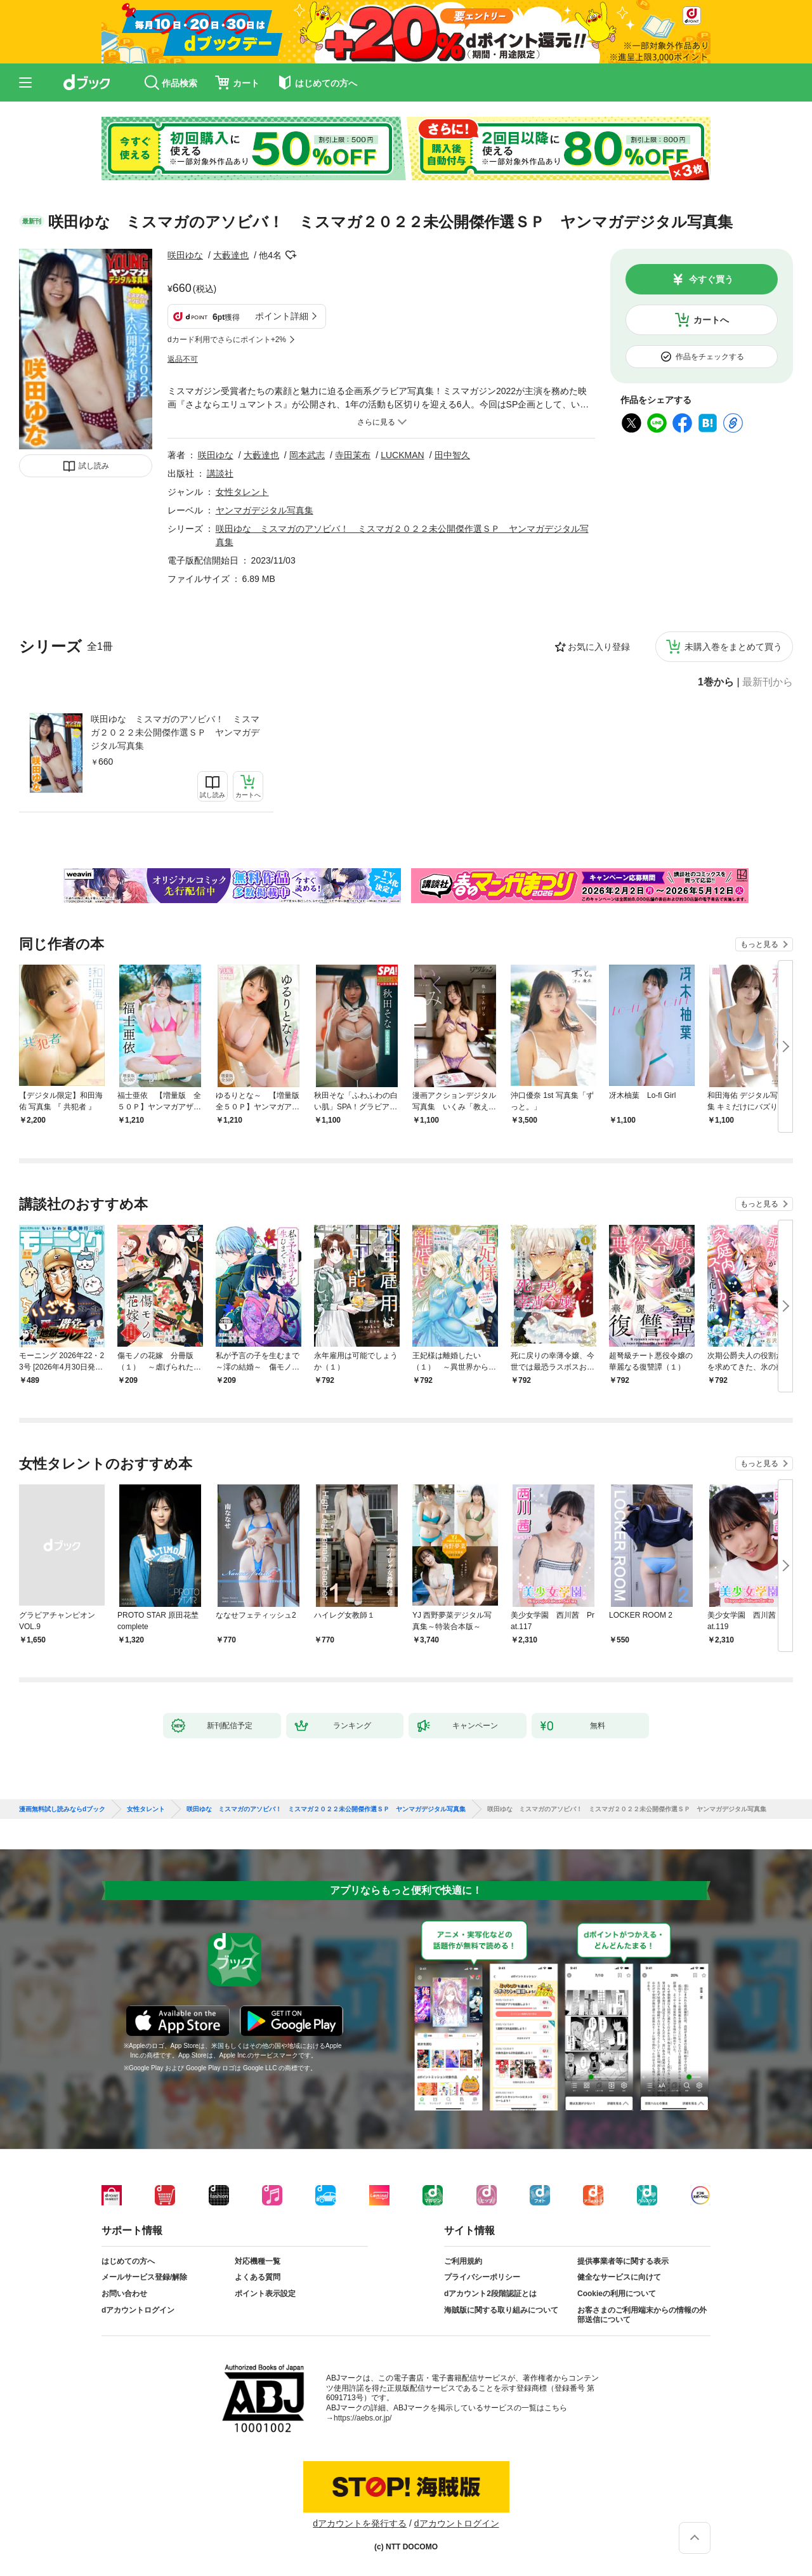 Image resolution: width=812 pixels, height=2576 pixels. I want to click on Cookieの利用について, so click(616, 2293).